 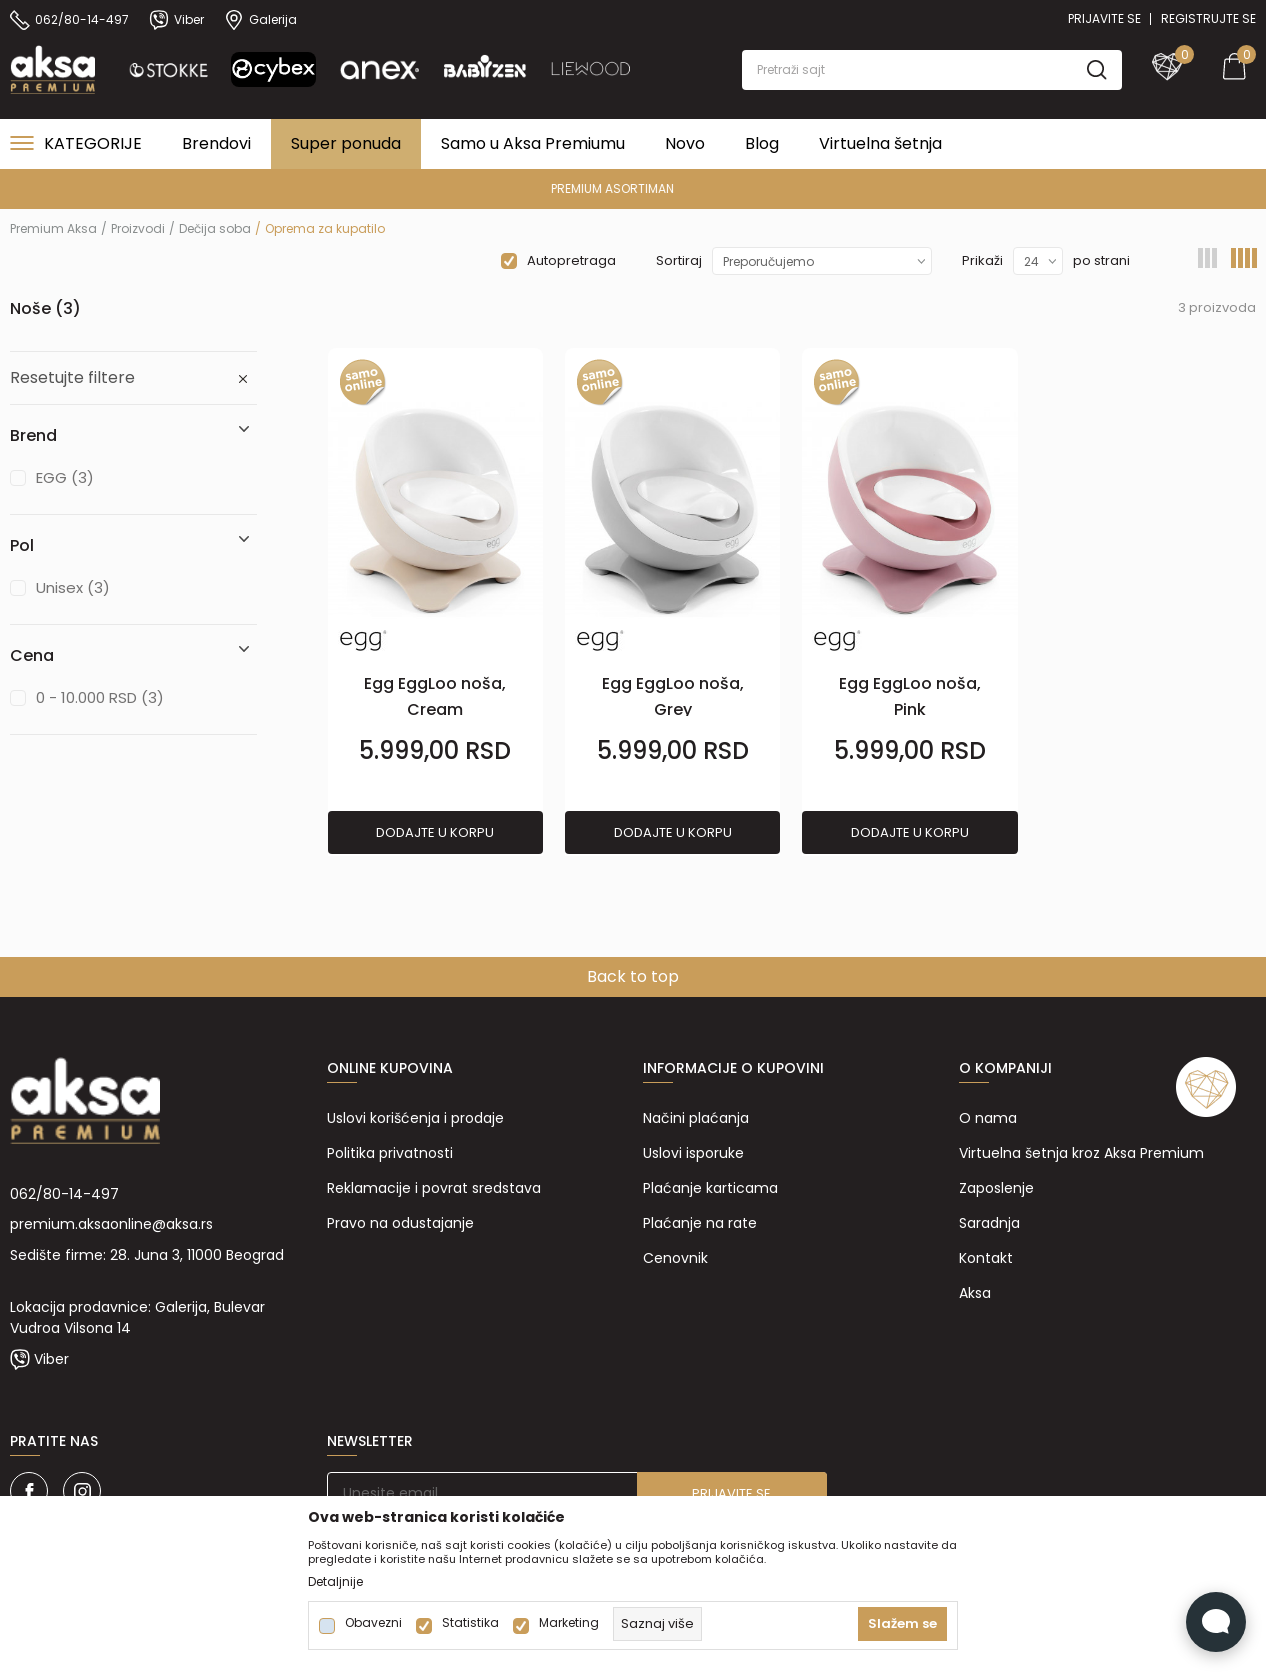 What do you see at coordinates (434, 1188) in the screenshot?
I see `Reklamacije i povrat sredstava` at bounding box center [434, 1188].